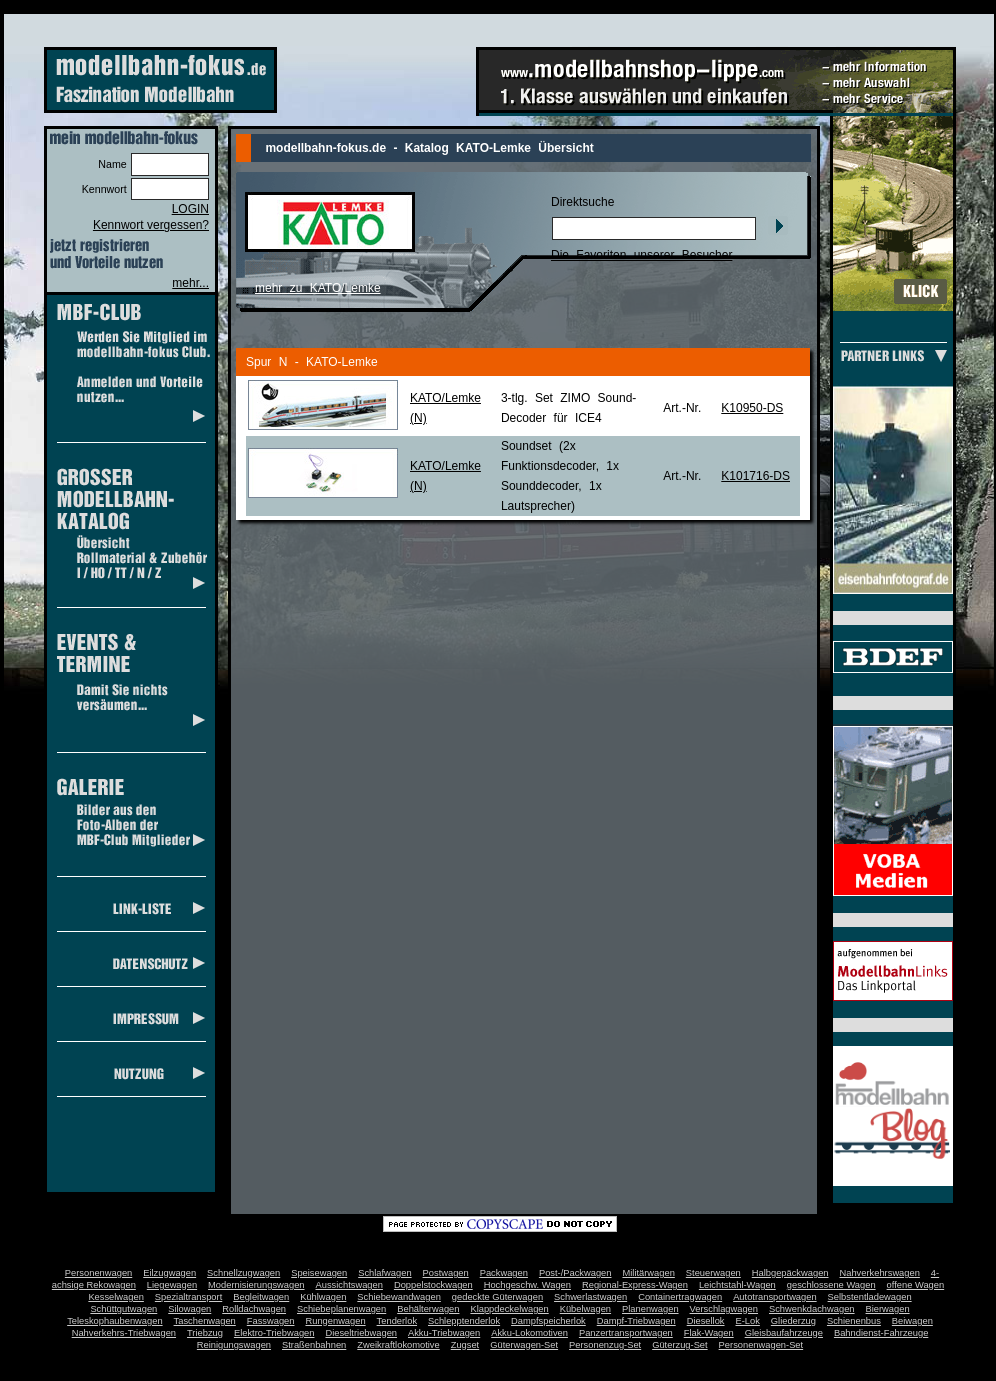  I want to click on gedeckte Güterwagen, so click(497, 1297).